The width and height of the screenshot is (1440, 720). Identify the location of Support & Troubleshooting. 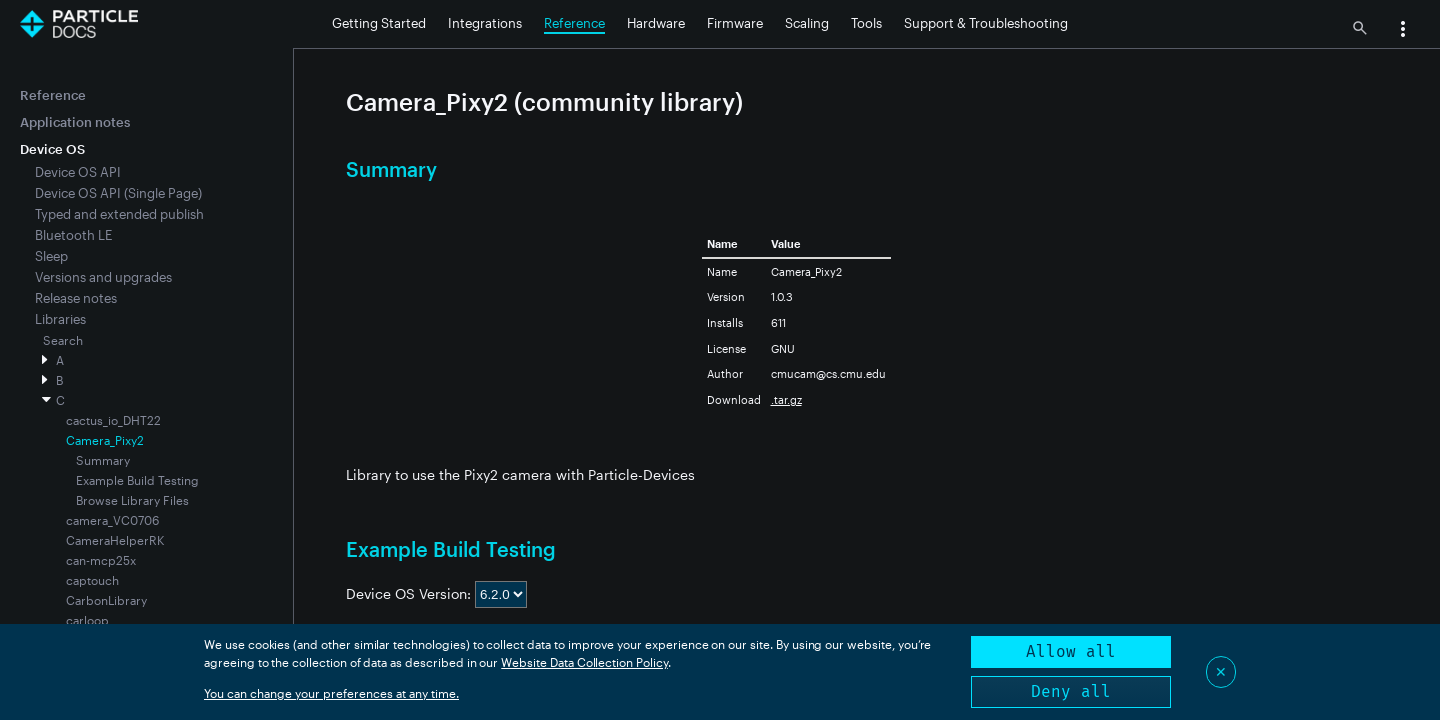
(986, 23).